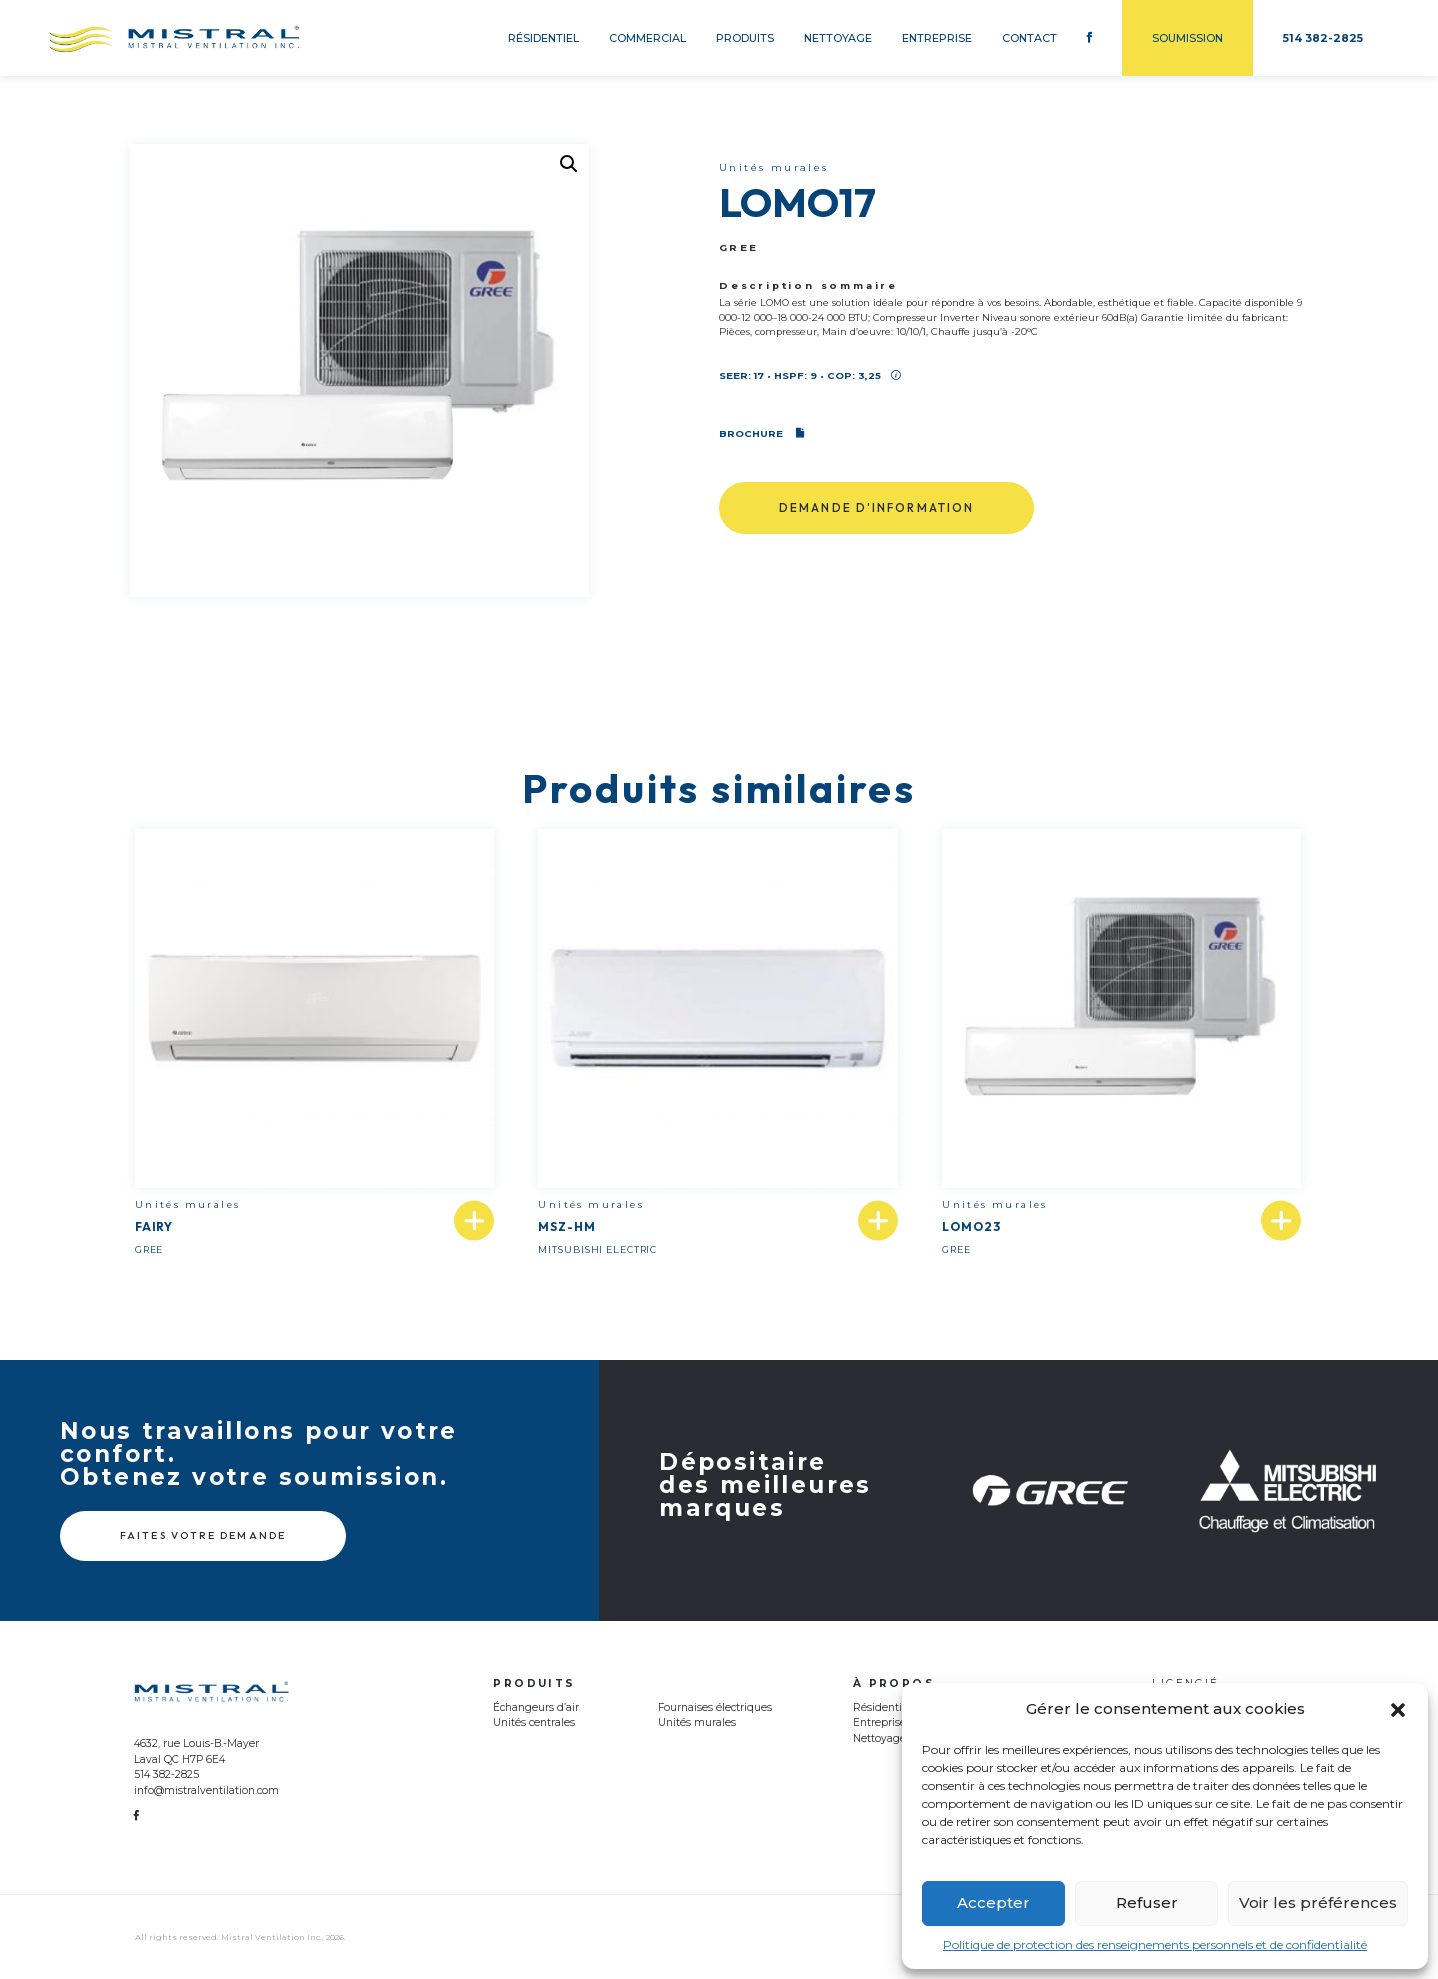 This screenshot has height=1979, width=1438. Describe the element at coordinates (1281, 1221) in the screenshot. I see `[En savoir plus sur “LOMO23”]` at that location.